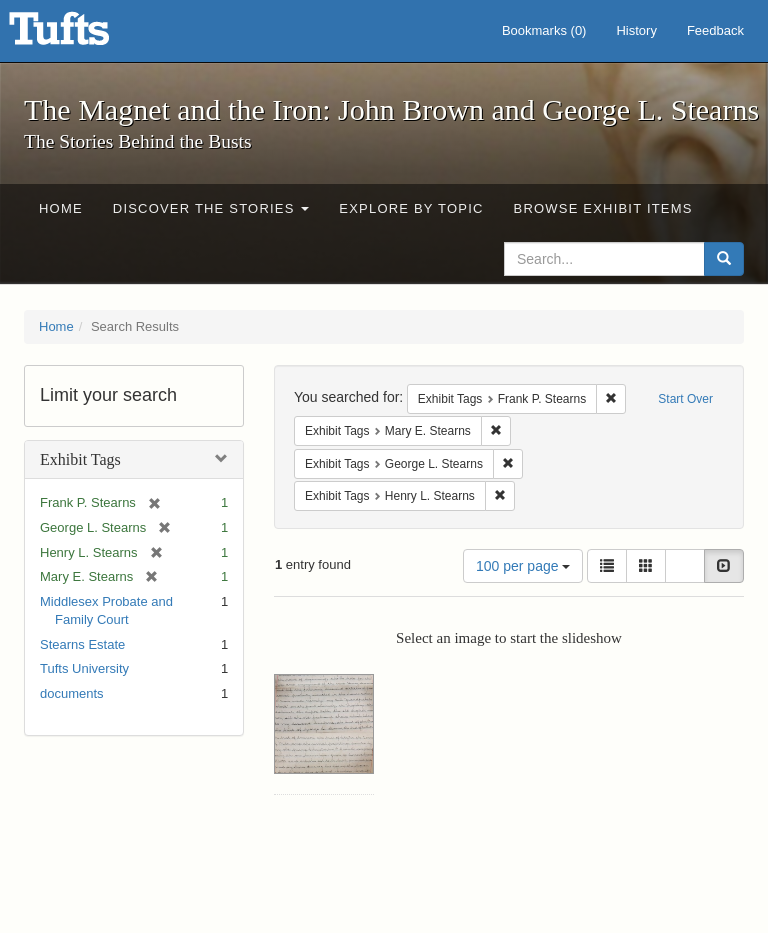 This screenshot has height=933, width=768. What do you see at coordinates (523, 566) in the screenshot?
I see `100 per page` at bounding box center [523, 566].